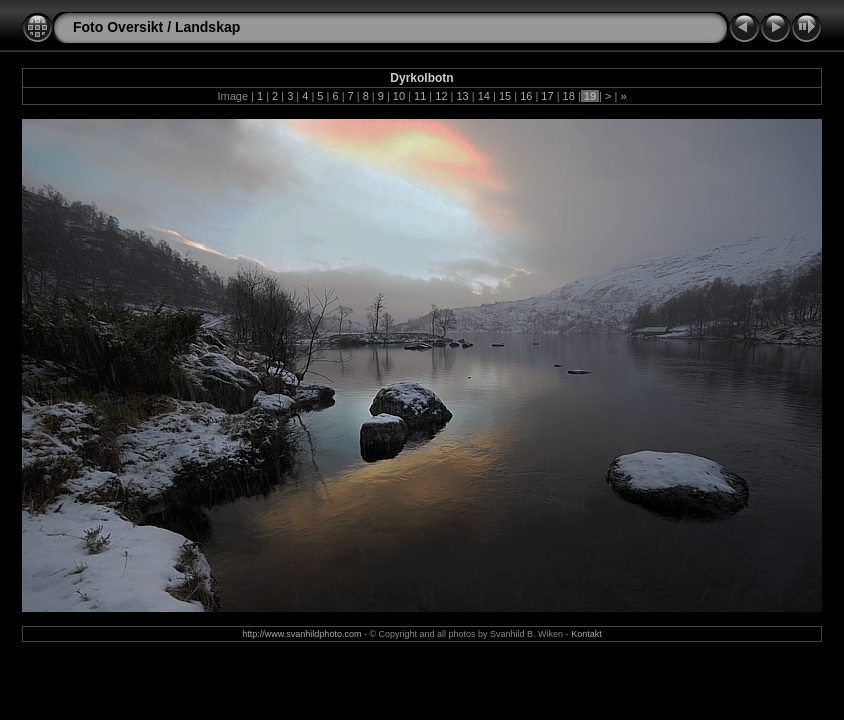 Image resolution: width=844 pixels, height=720 pixels. I want to click on Landskap, so click(207, 27).